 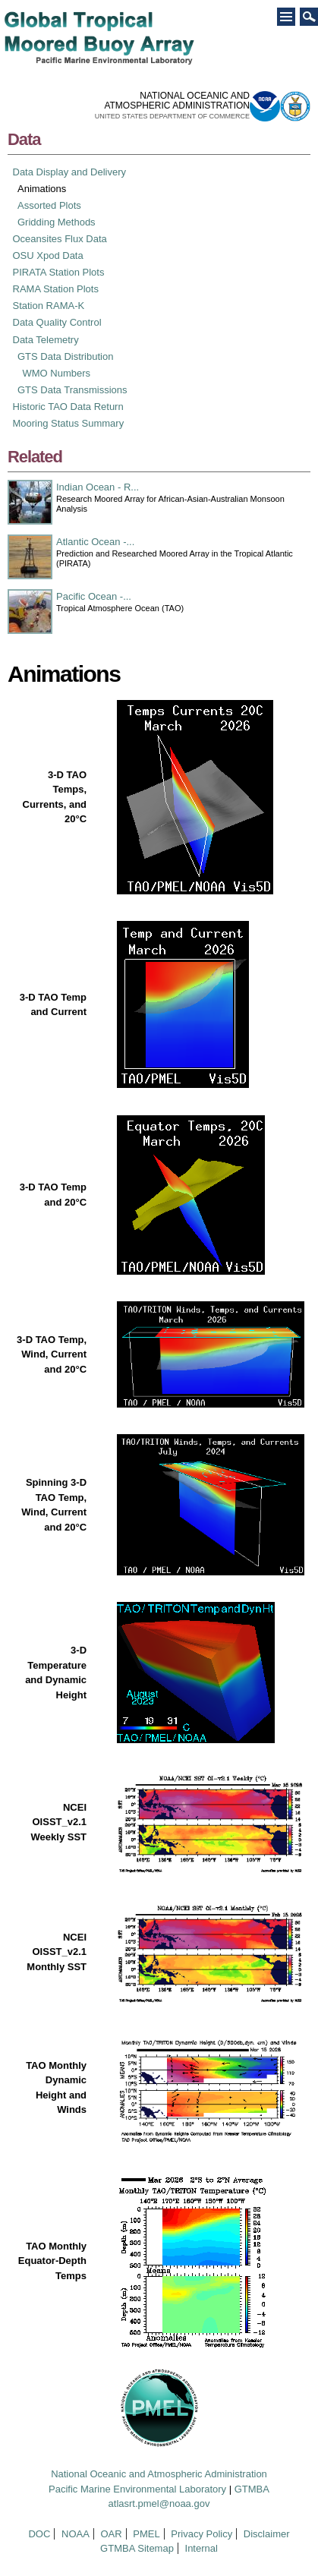 What do you see at coordinates (57, 373) in the screenshot?
I see `WMO Numbers` at bounding box center [57, 373].